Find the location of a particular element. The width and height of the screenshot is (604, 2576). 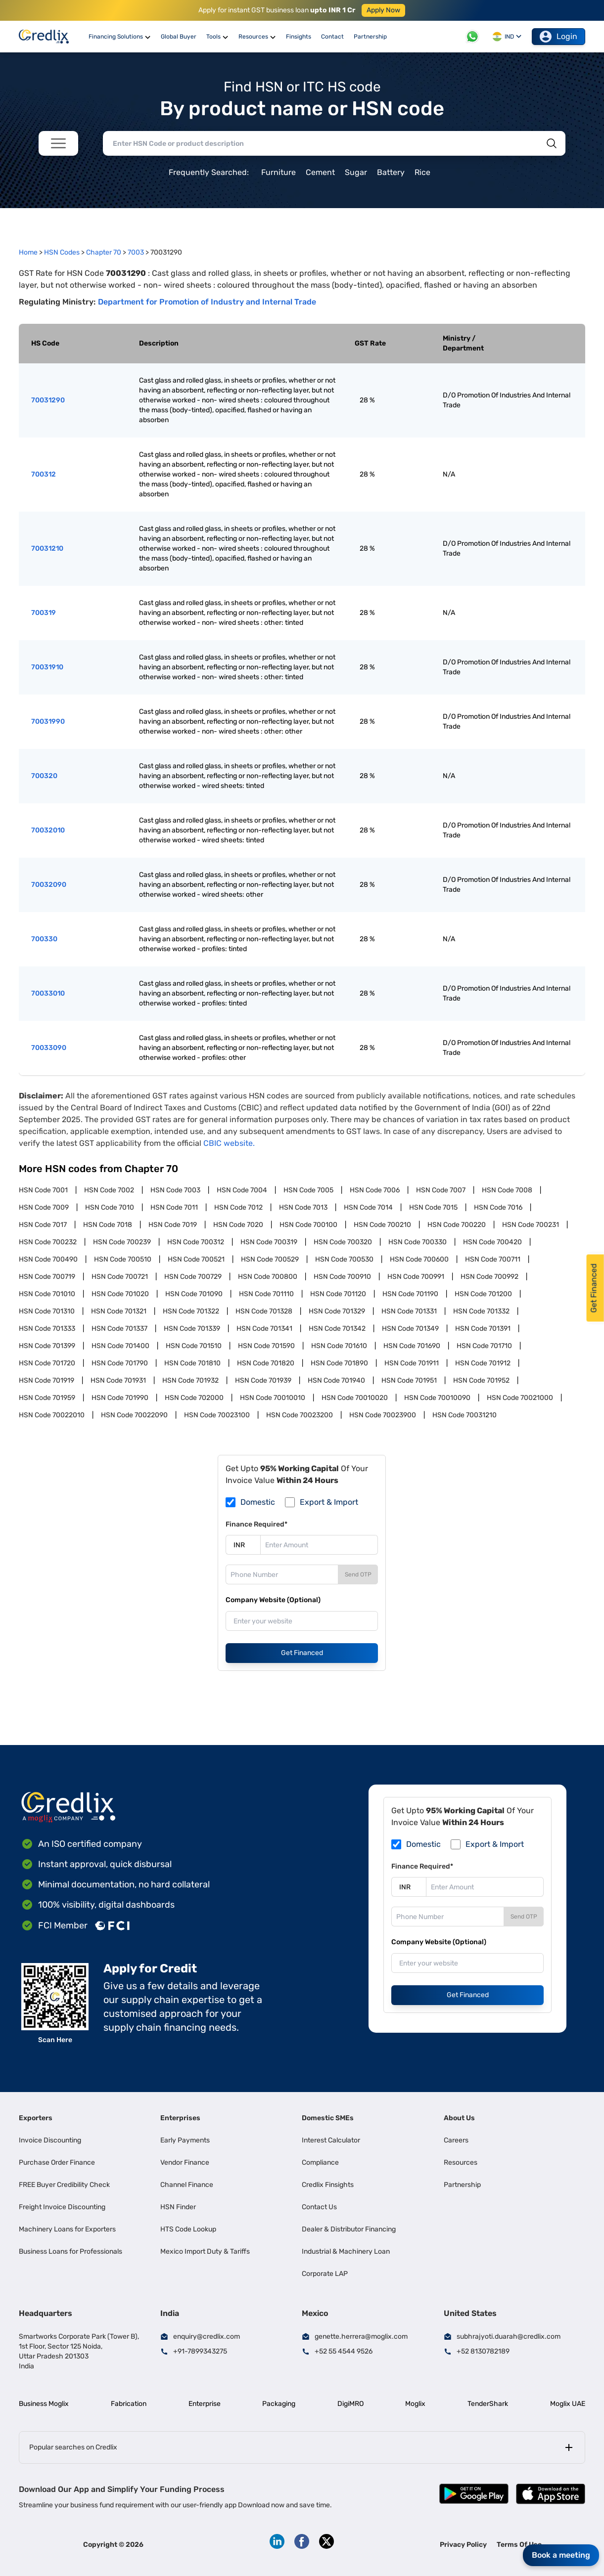

HSN Code 701890 is located at coordinates (339, 1363).